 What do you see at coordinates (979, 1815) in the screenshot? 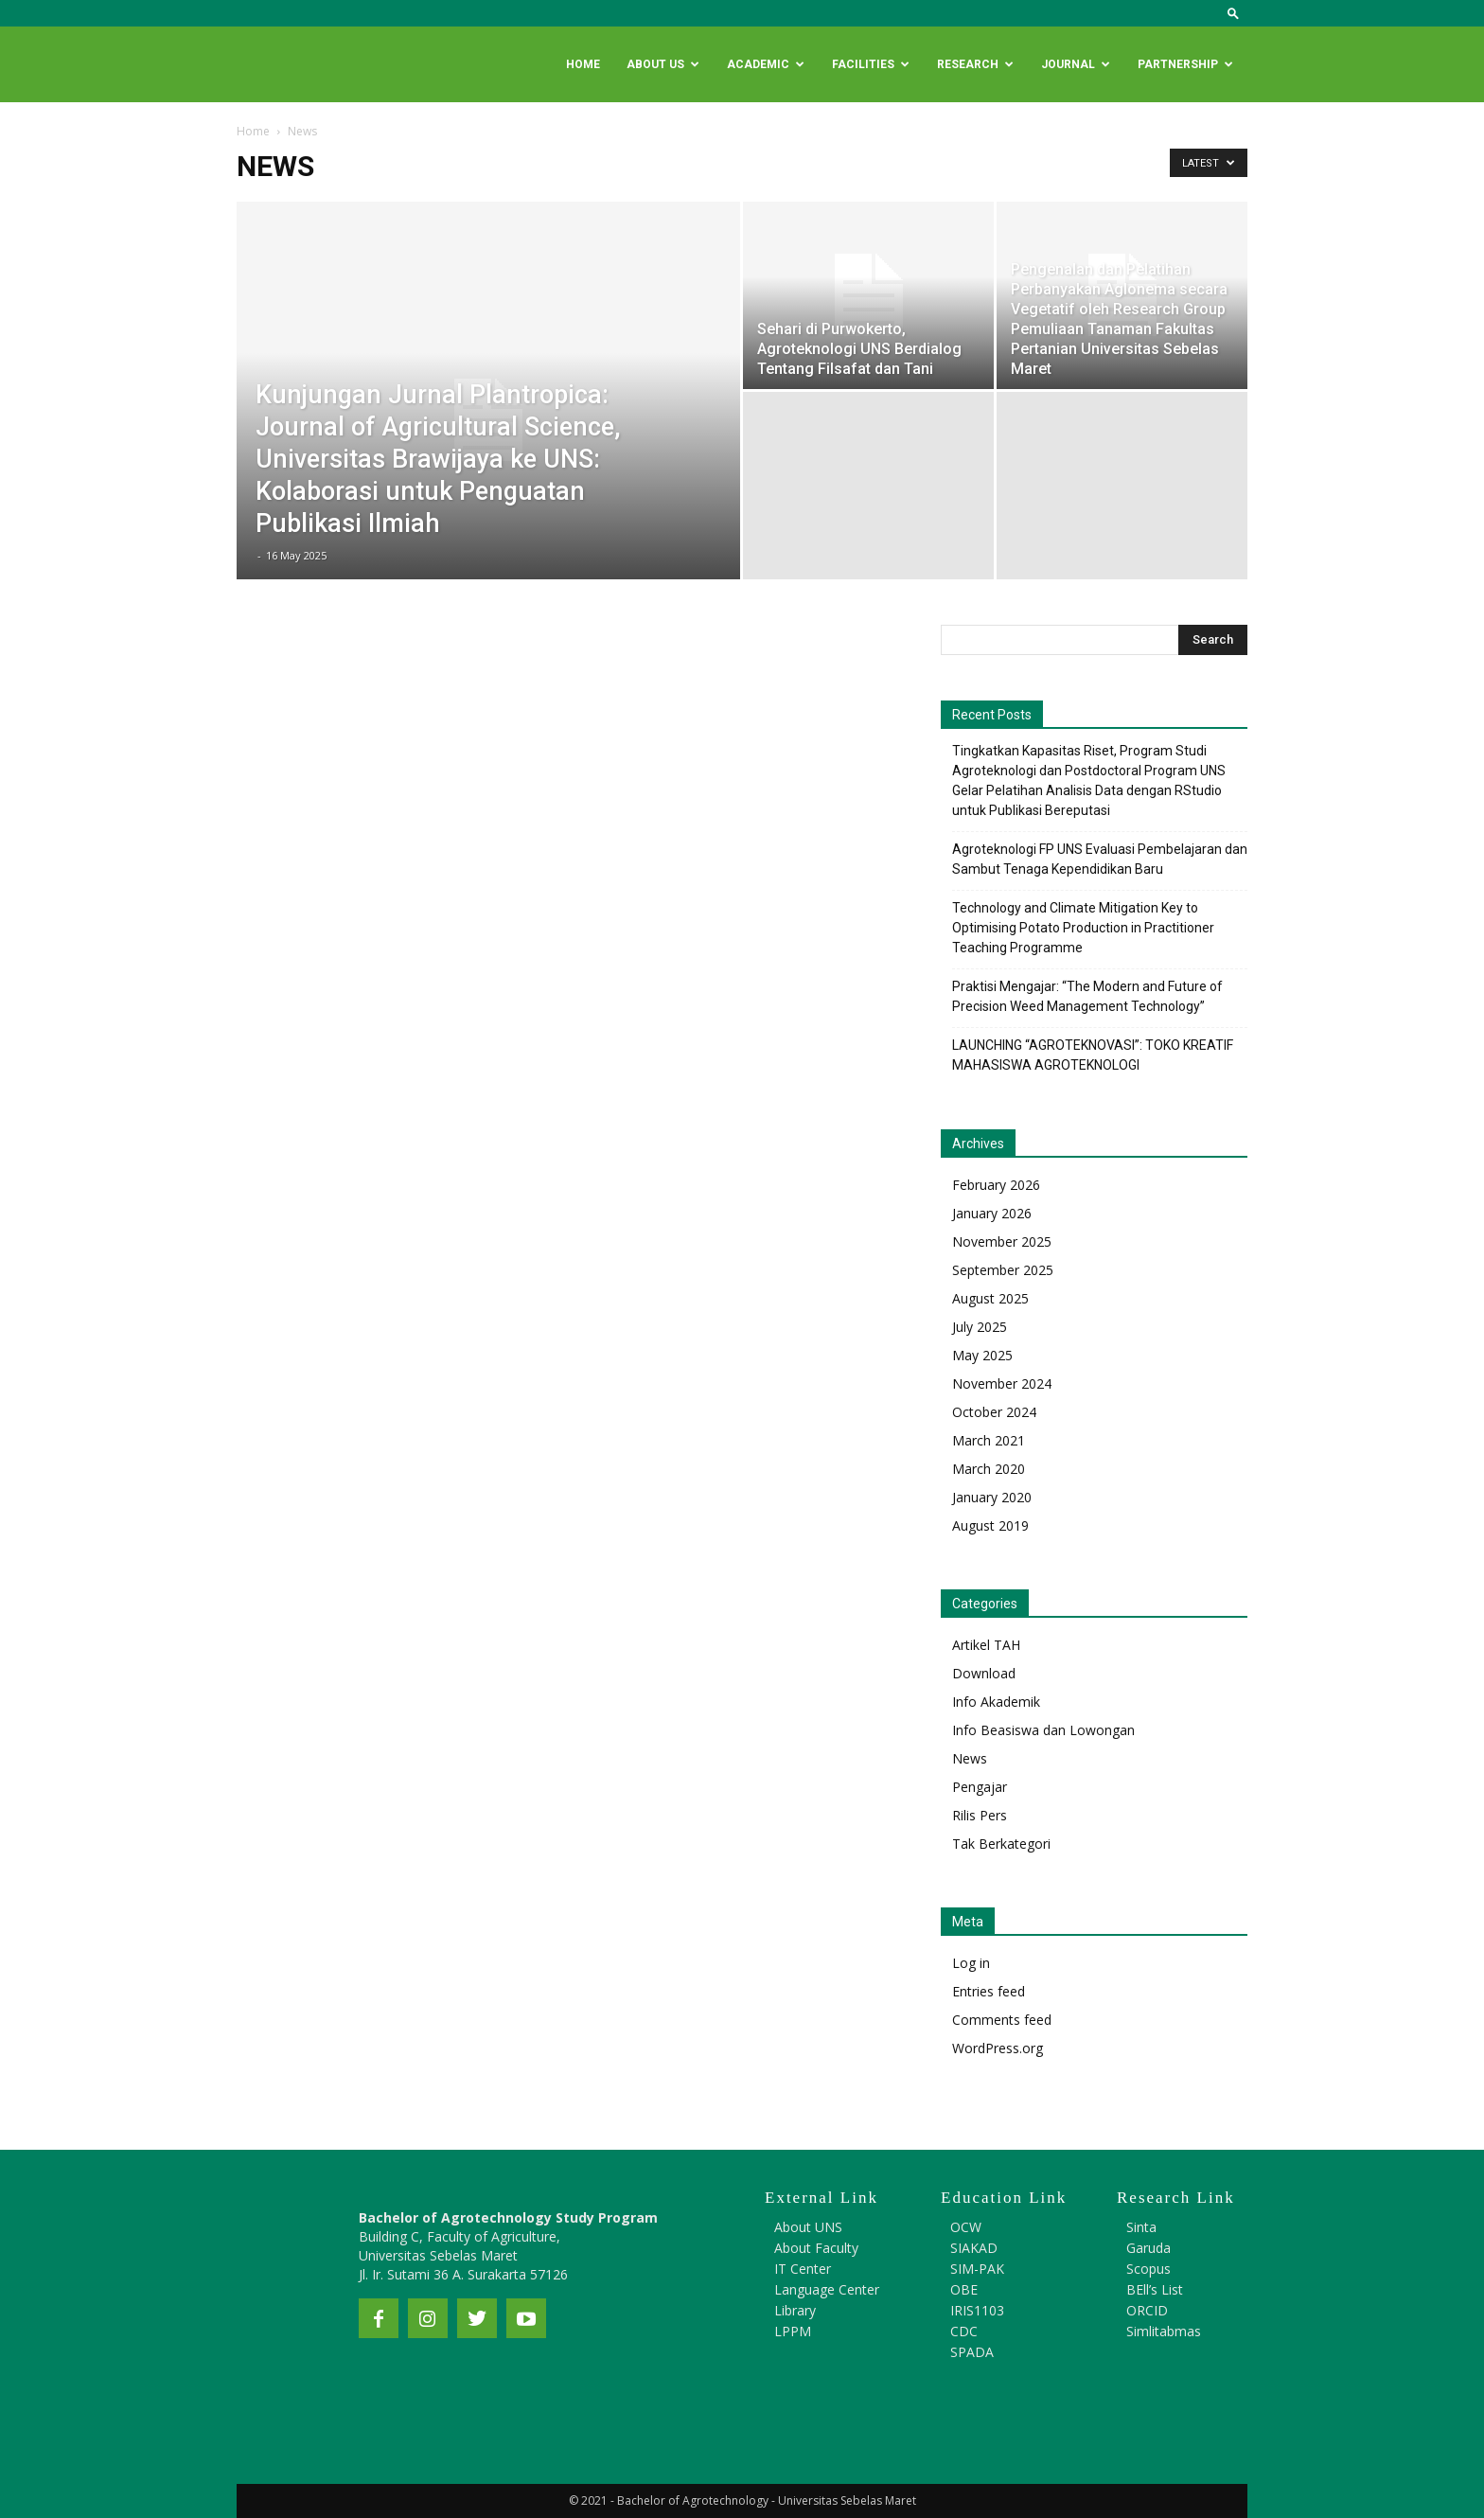
I see `Rilis Pers` at bounding box center [979, 1815].